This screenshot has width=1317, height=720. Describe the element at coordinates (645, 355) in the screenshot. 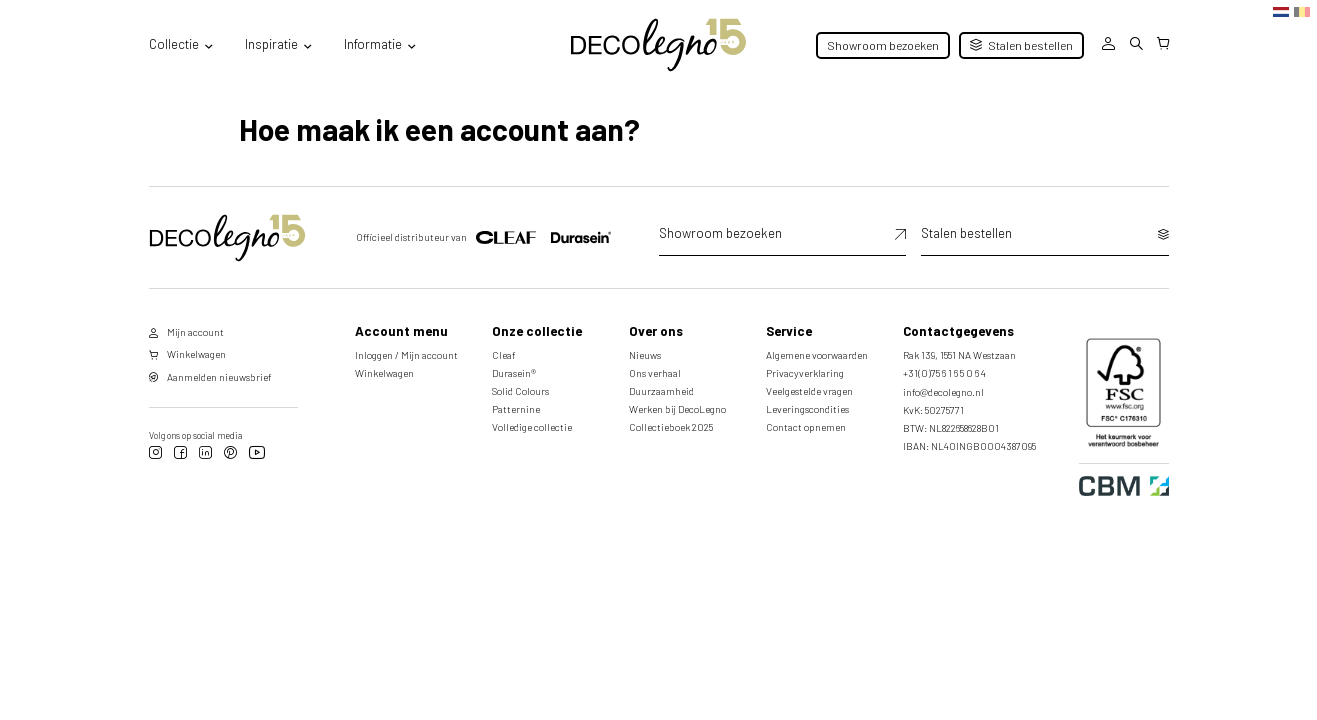

I see `Nieuws` at that location.